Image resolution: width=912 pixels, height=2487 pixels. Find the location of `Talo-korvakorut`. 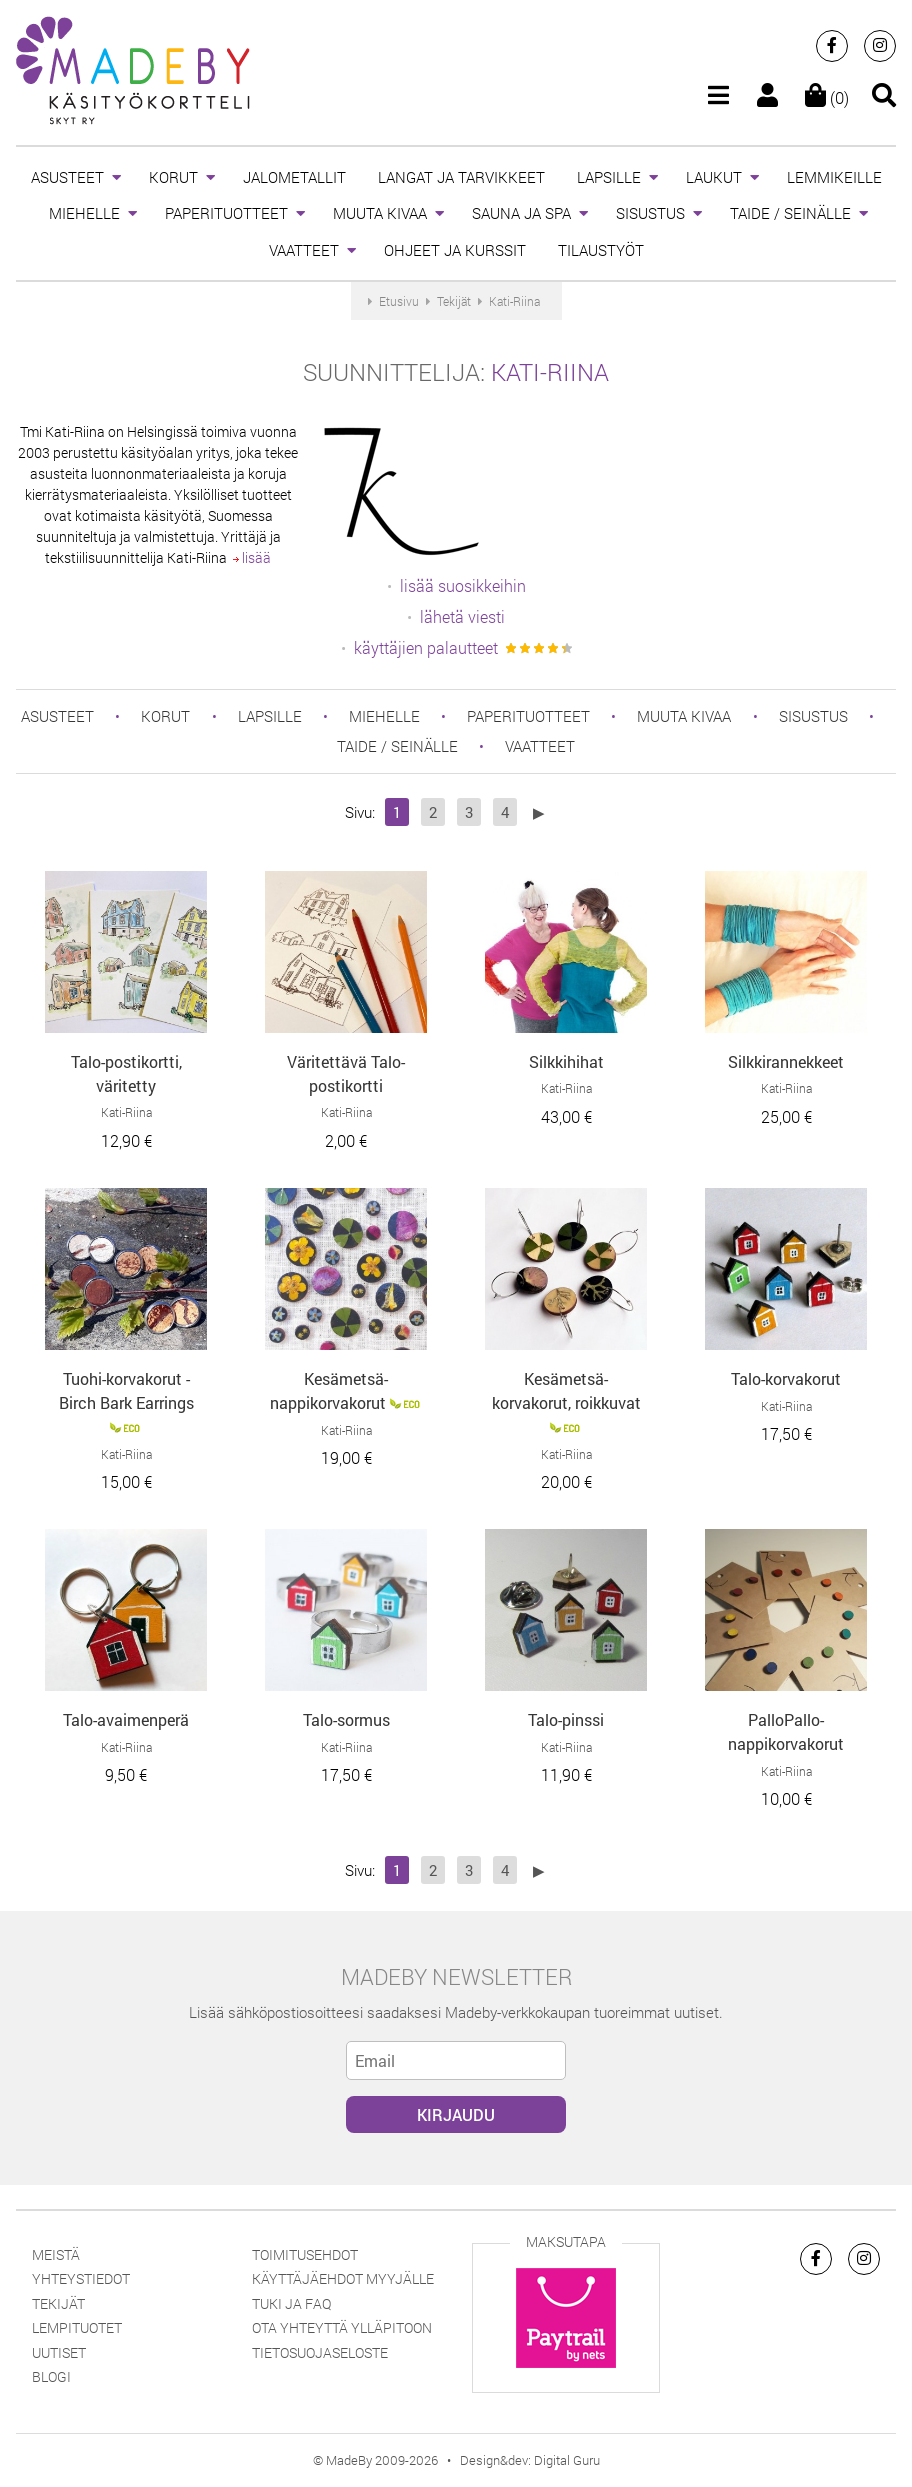

Talo-korvakorut is located at coordinates (786, 1378).